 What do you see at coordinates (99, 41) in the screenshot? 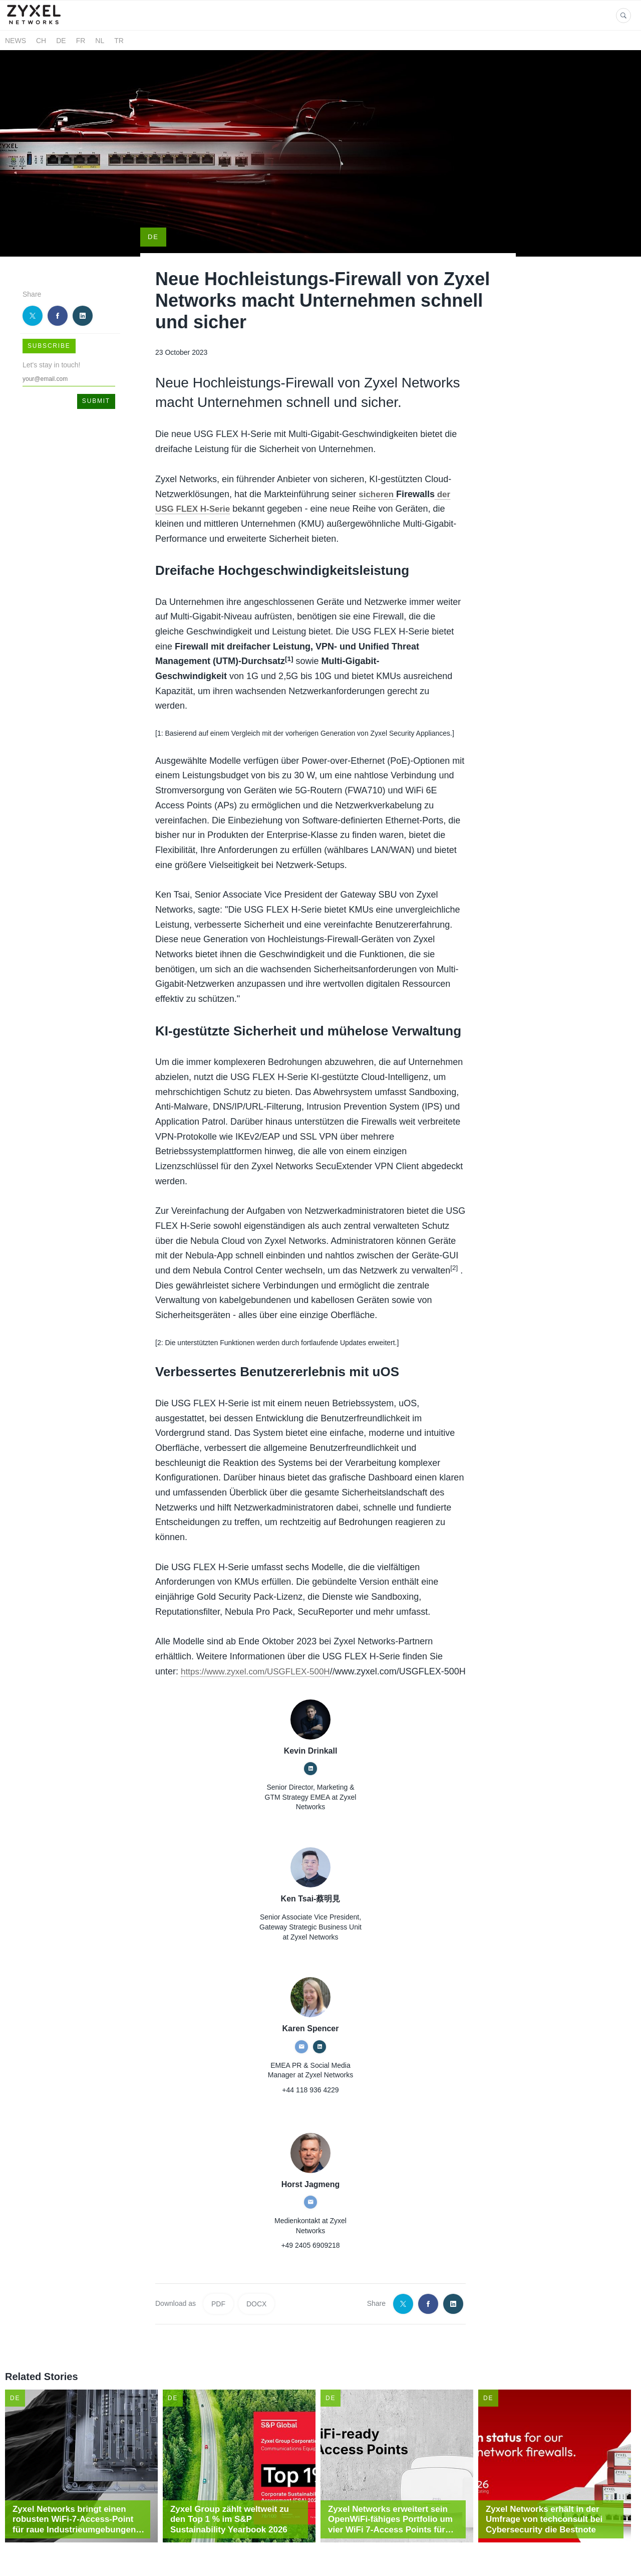
I see `NL` at bounding box center [99, 41].